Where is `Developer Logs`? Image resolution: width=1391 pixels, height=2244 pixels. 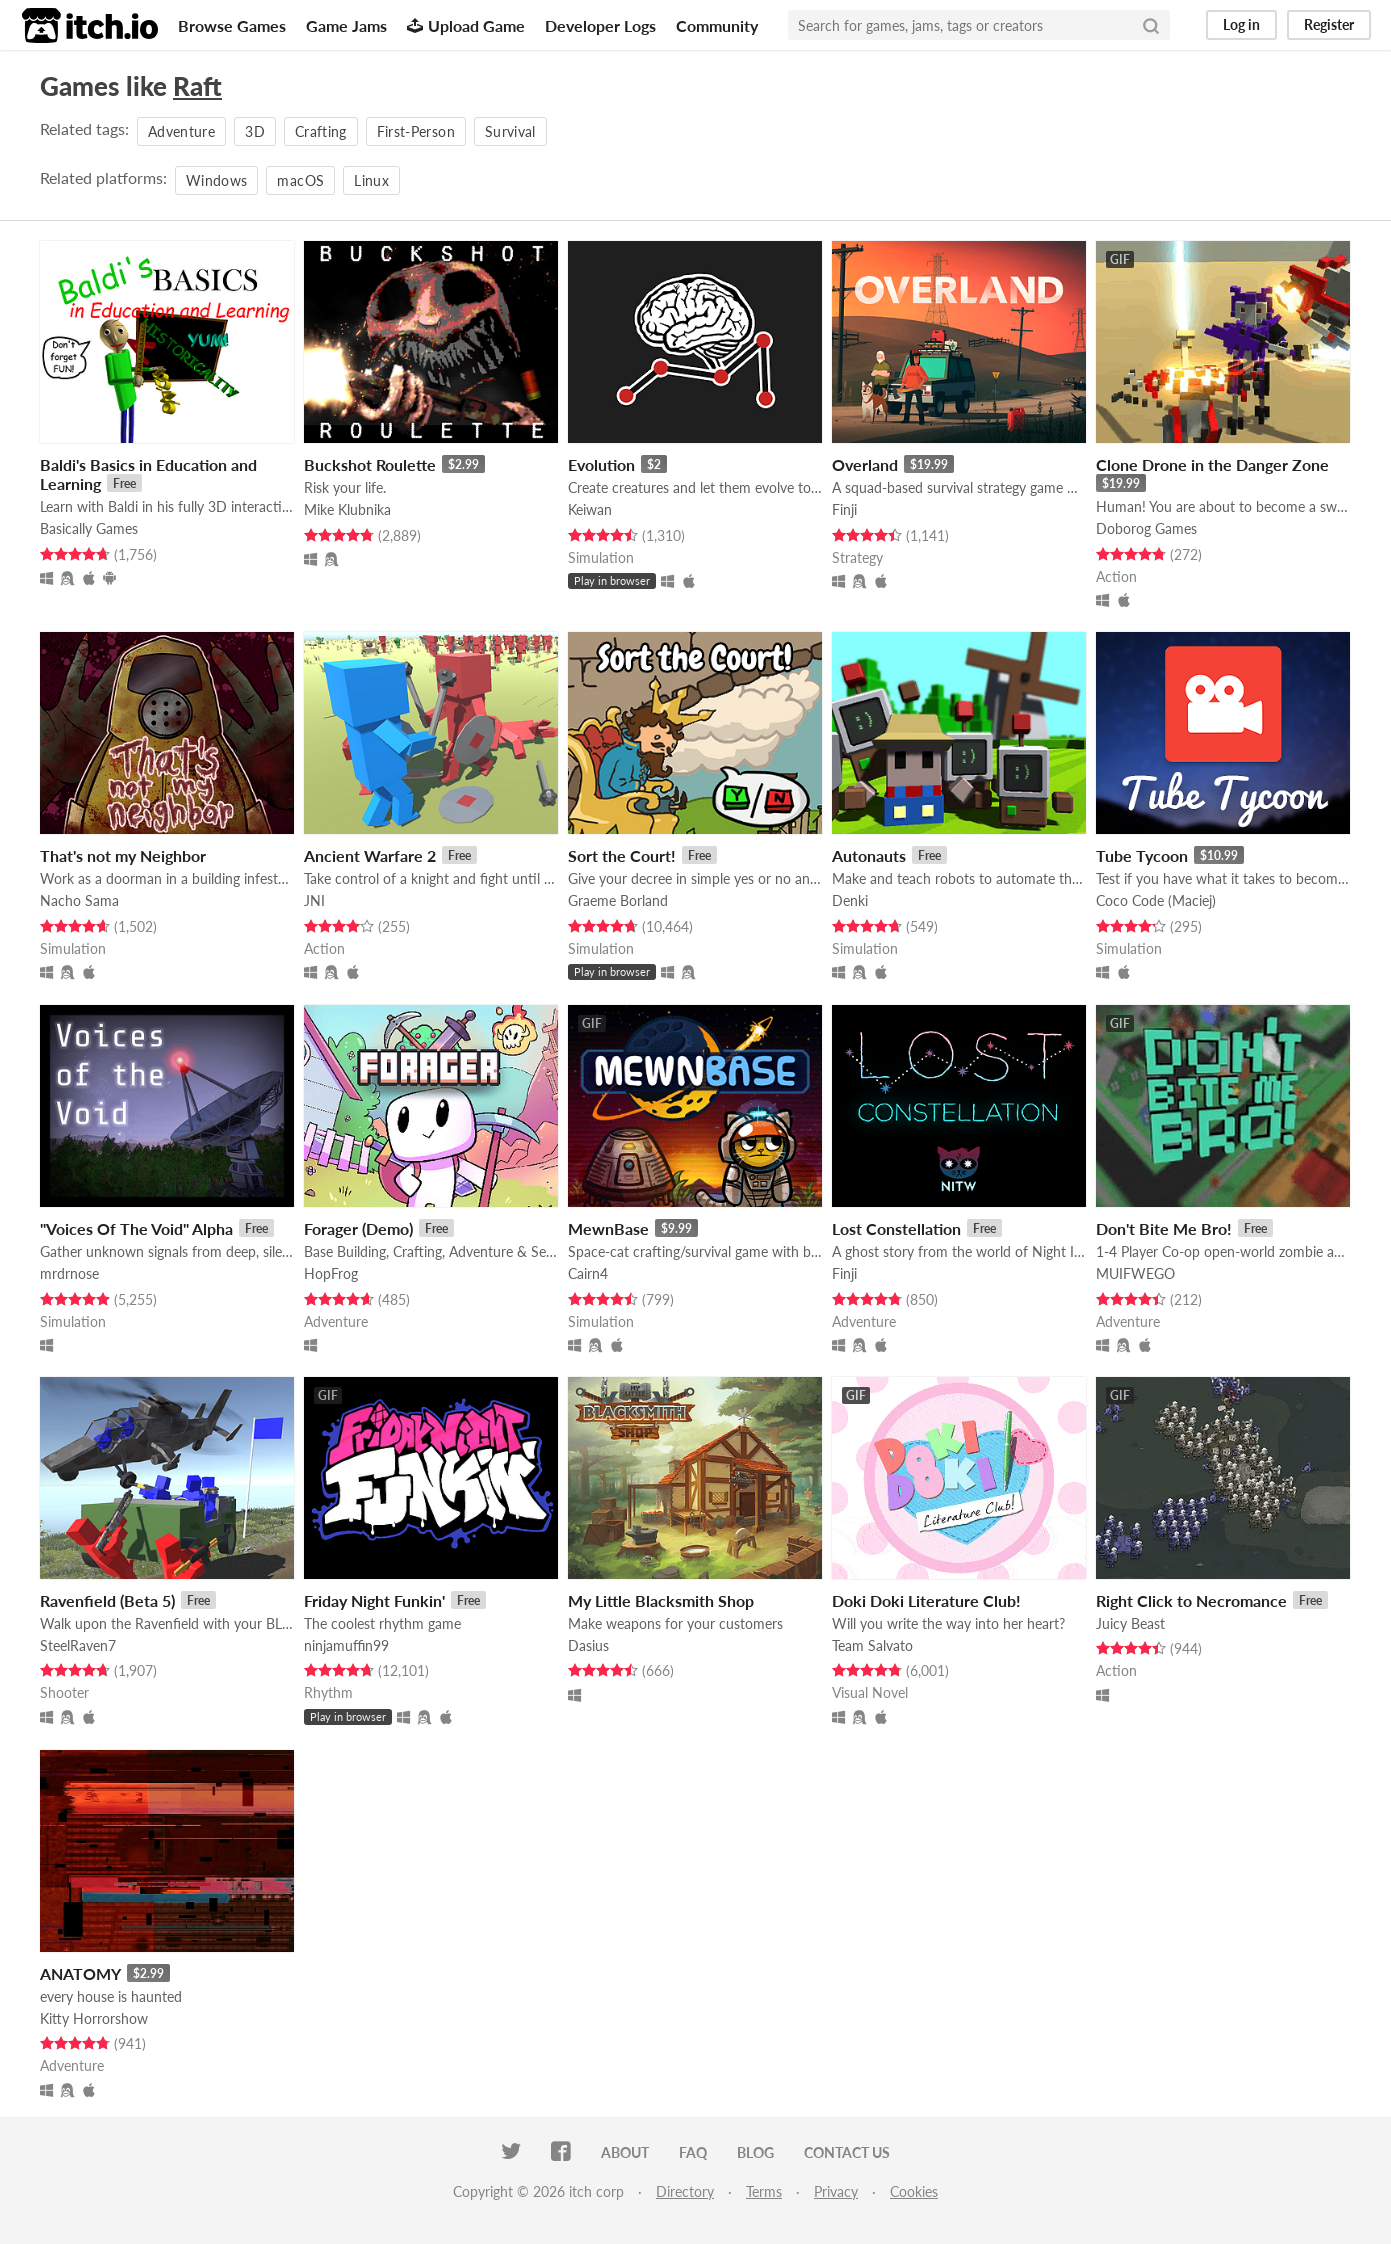
Developer Logs is located at coordinates (600, 25).